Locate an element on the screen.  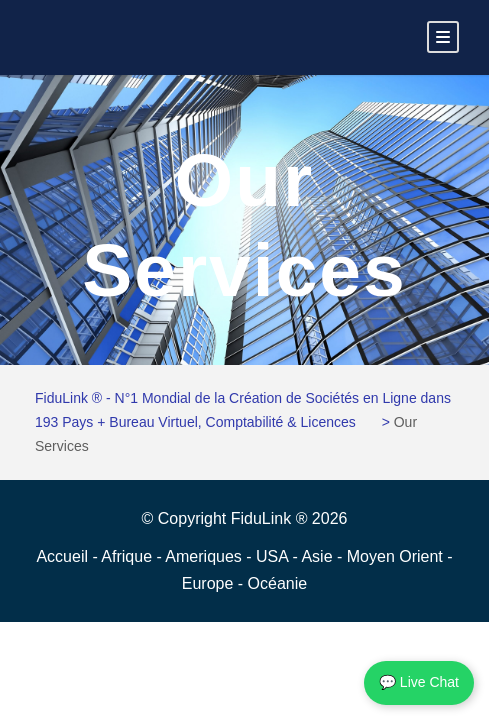
Accueil is located at coordinates (64, 556).